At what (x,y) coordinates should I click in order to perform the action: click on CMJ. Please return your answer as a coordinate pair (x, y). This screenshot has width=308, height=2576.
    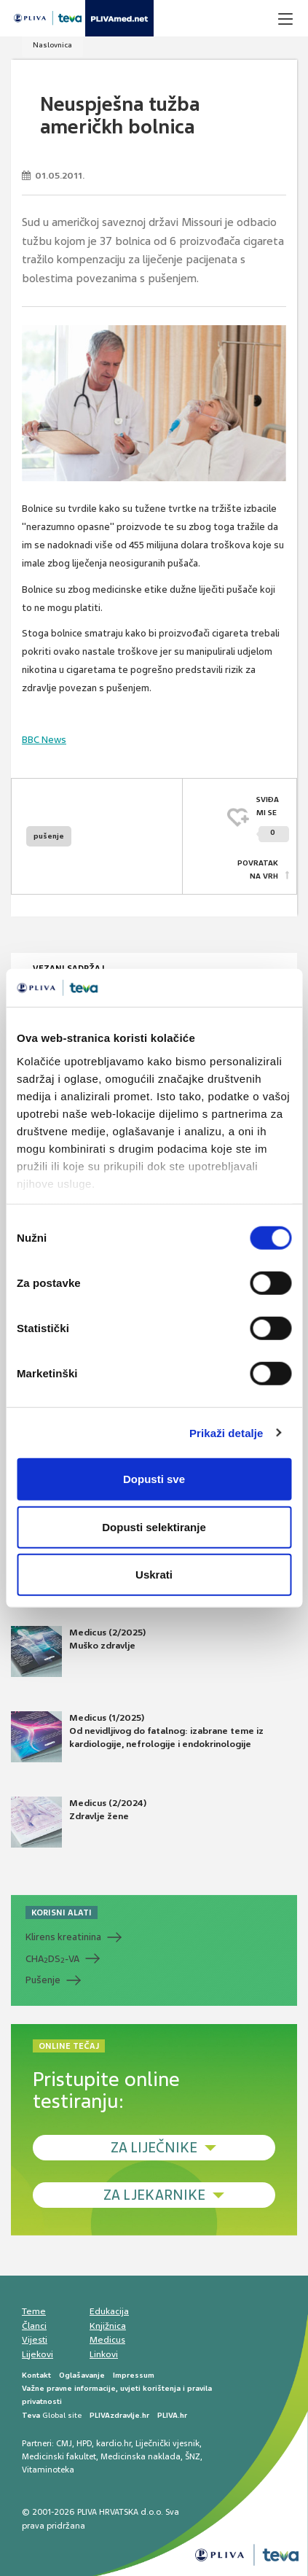
    Looking at the image, I should click on (64, 2443).